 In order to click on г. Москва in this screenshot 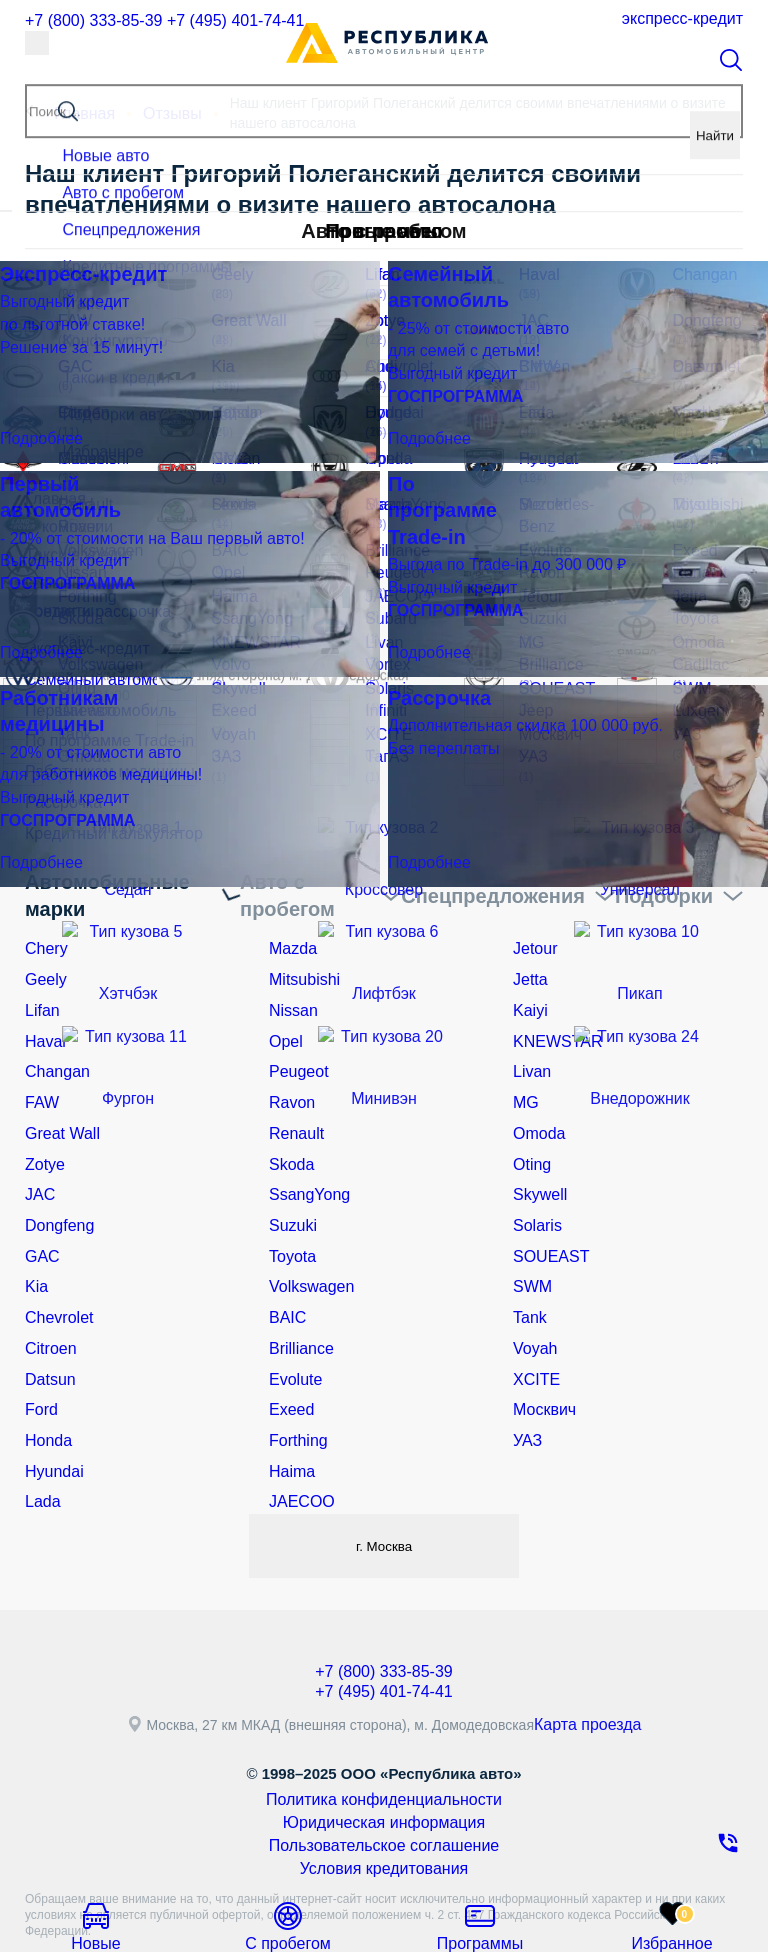, I will do `click(384, 1477)`.